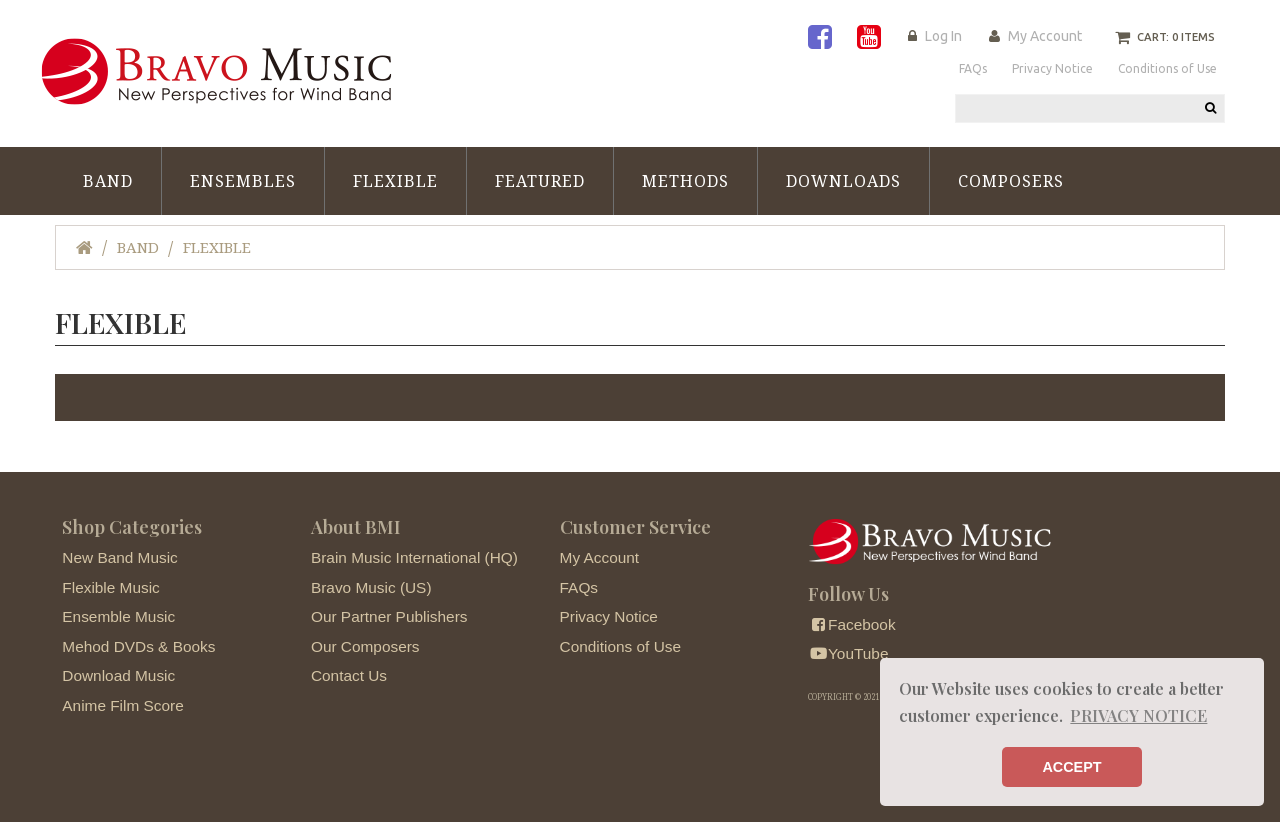 This screenshot has height=822, width=1280. I want to click on ACCEPT [button], so click(1071, 767).